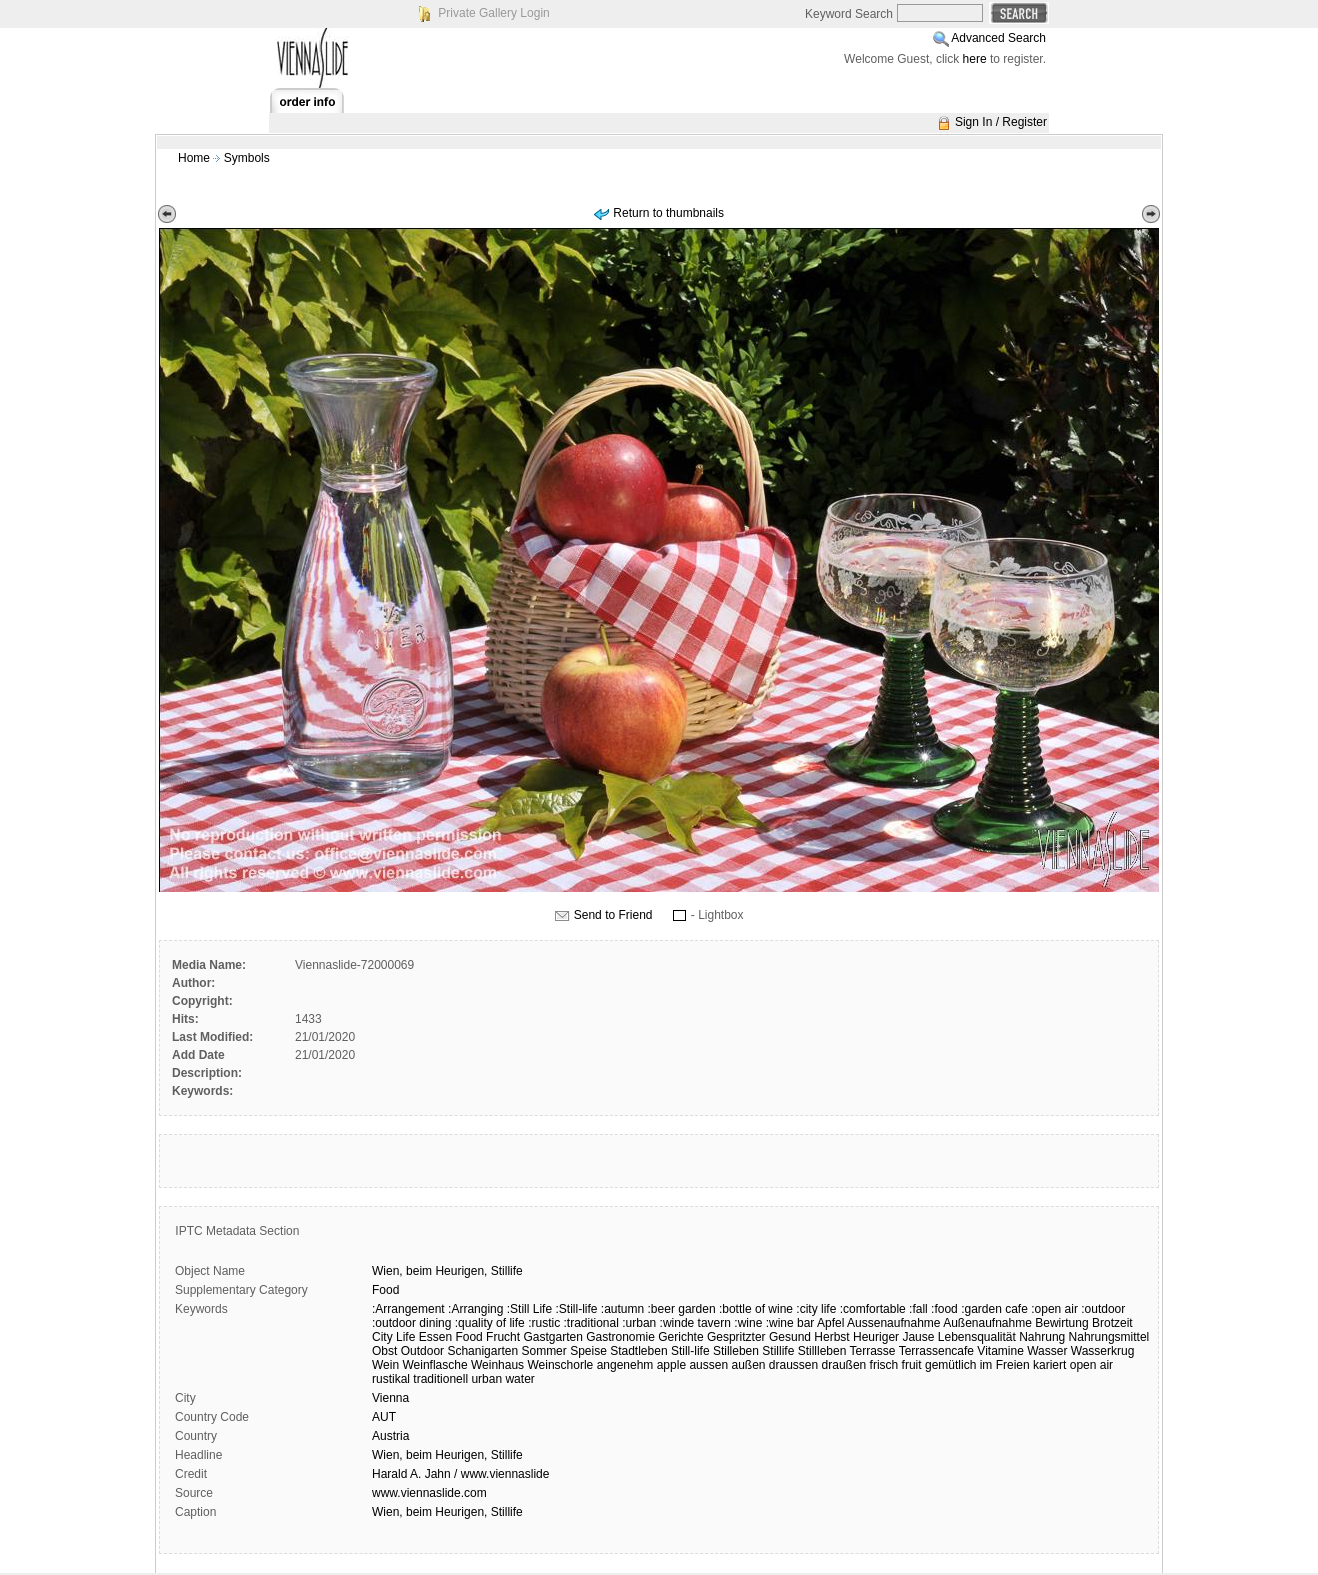 This screenshot has height=1575, width=1318. Describe the element at coordinates (918, 1337) in the screenshot. I see `Jause` at that location.